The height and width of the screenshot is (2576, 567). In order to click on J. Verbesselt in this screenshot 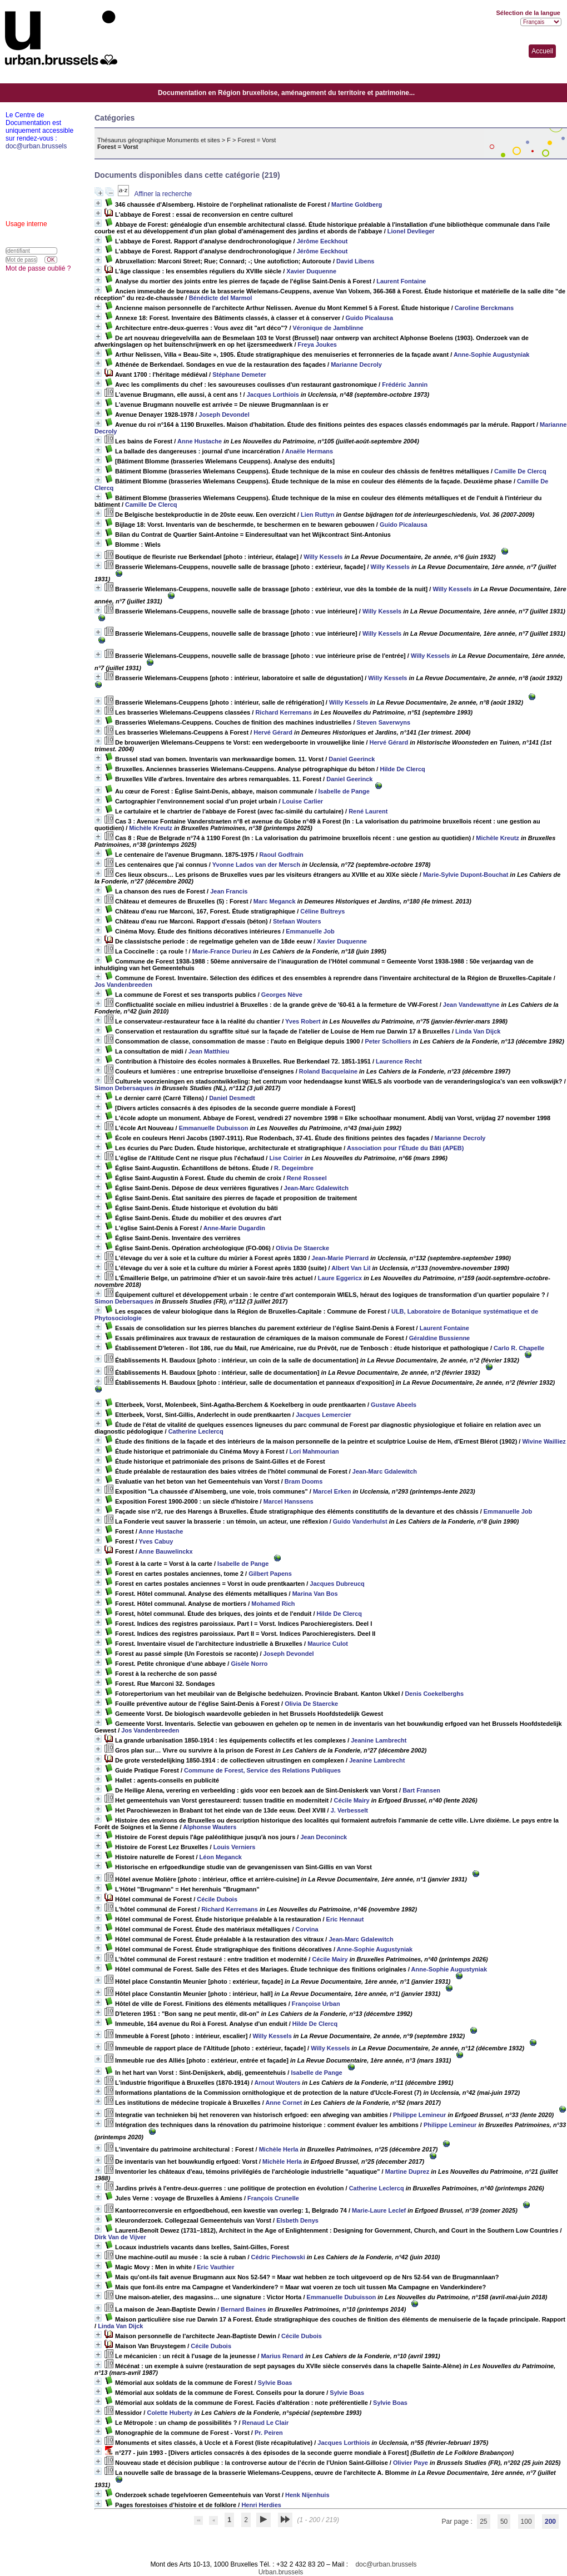, I will do `click(349, 1810)`.